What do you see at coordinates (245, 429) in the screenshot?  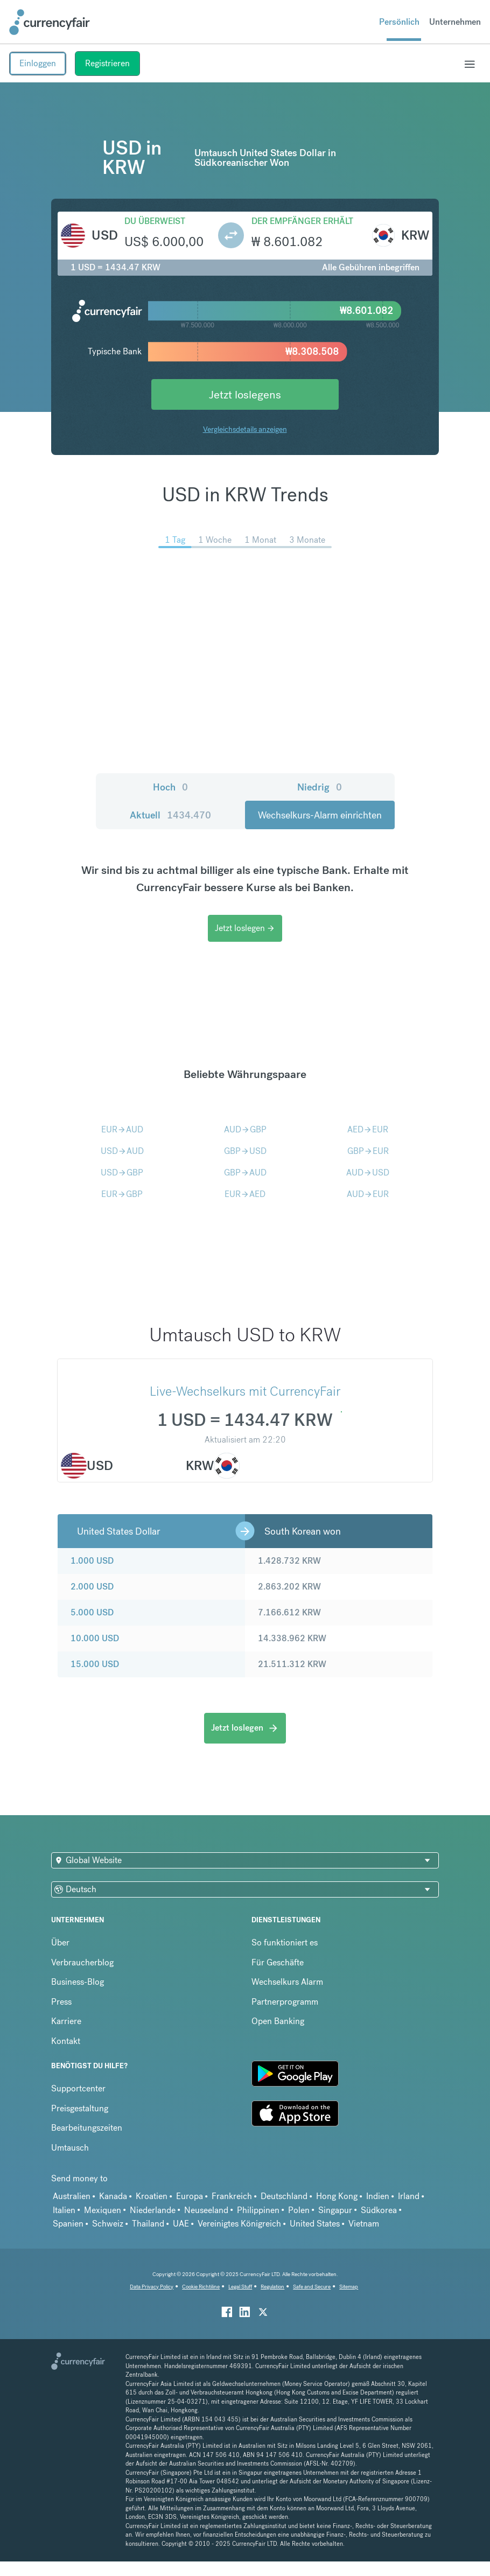 I see `Vergleichsdetails anzeigen` at bounding box center [245, 429].